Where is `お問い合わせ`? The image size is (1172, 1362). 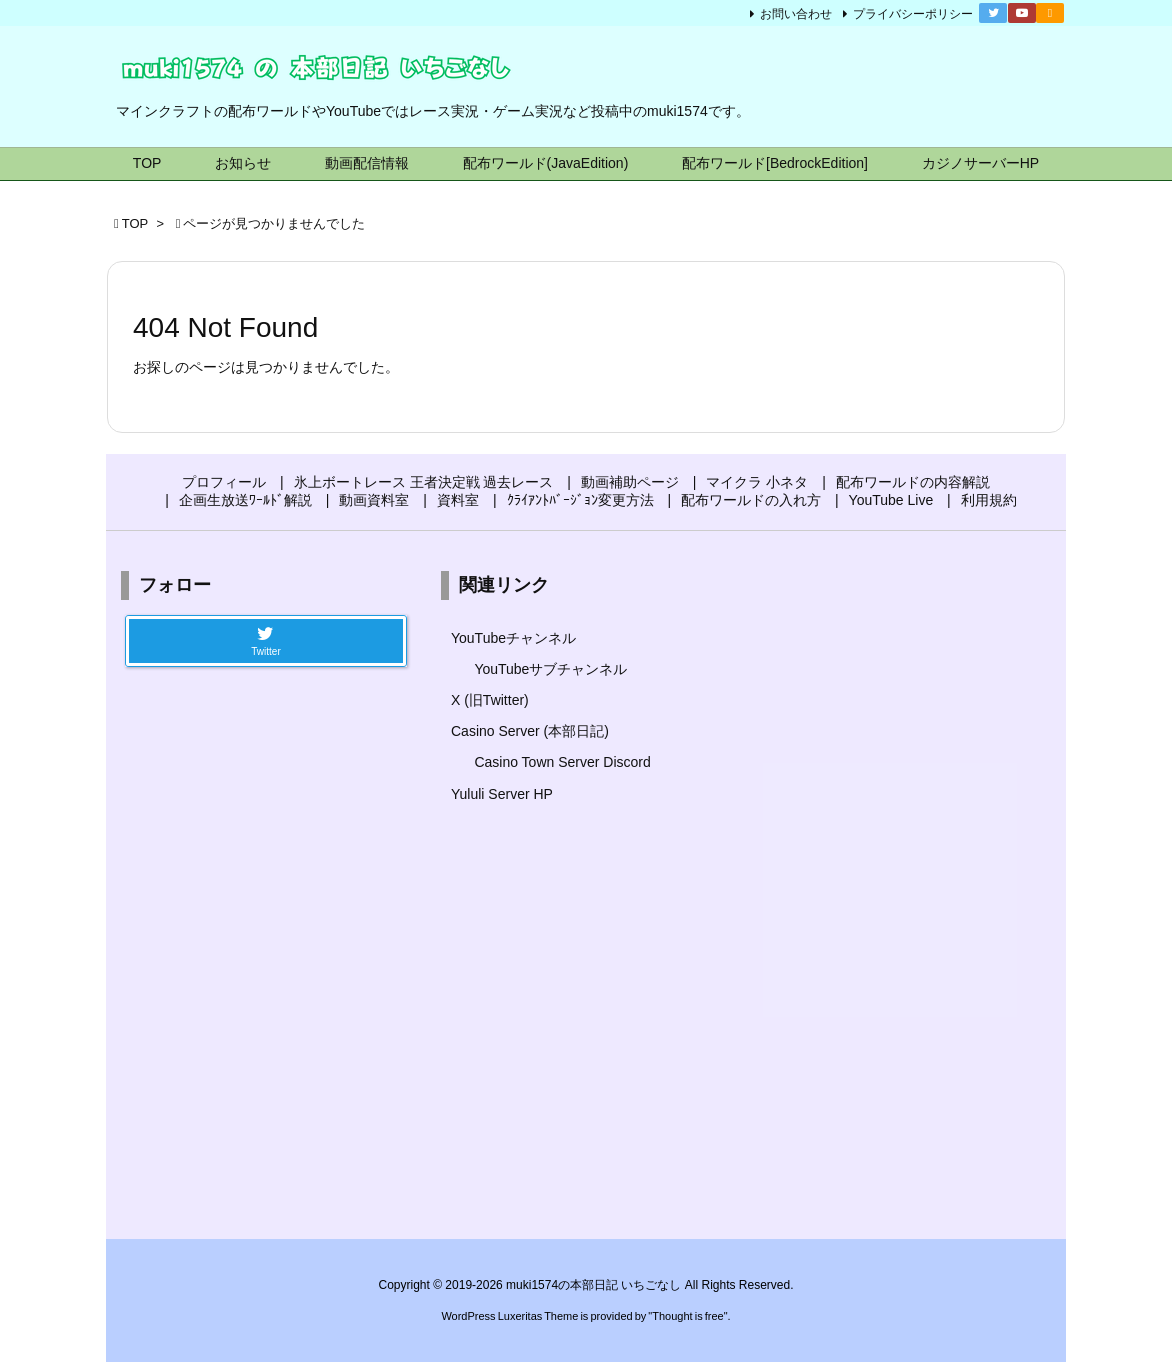 お問い合わせ is located at coordinates (796, 14).